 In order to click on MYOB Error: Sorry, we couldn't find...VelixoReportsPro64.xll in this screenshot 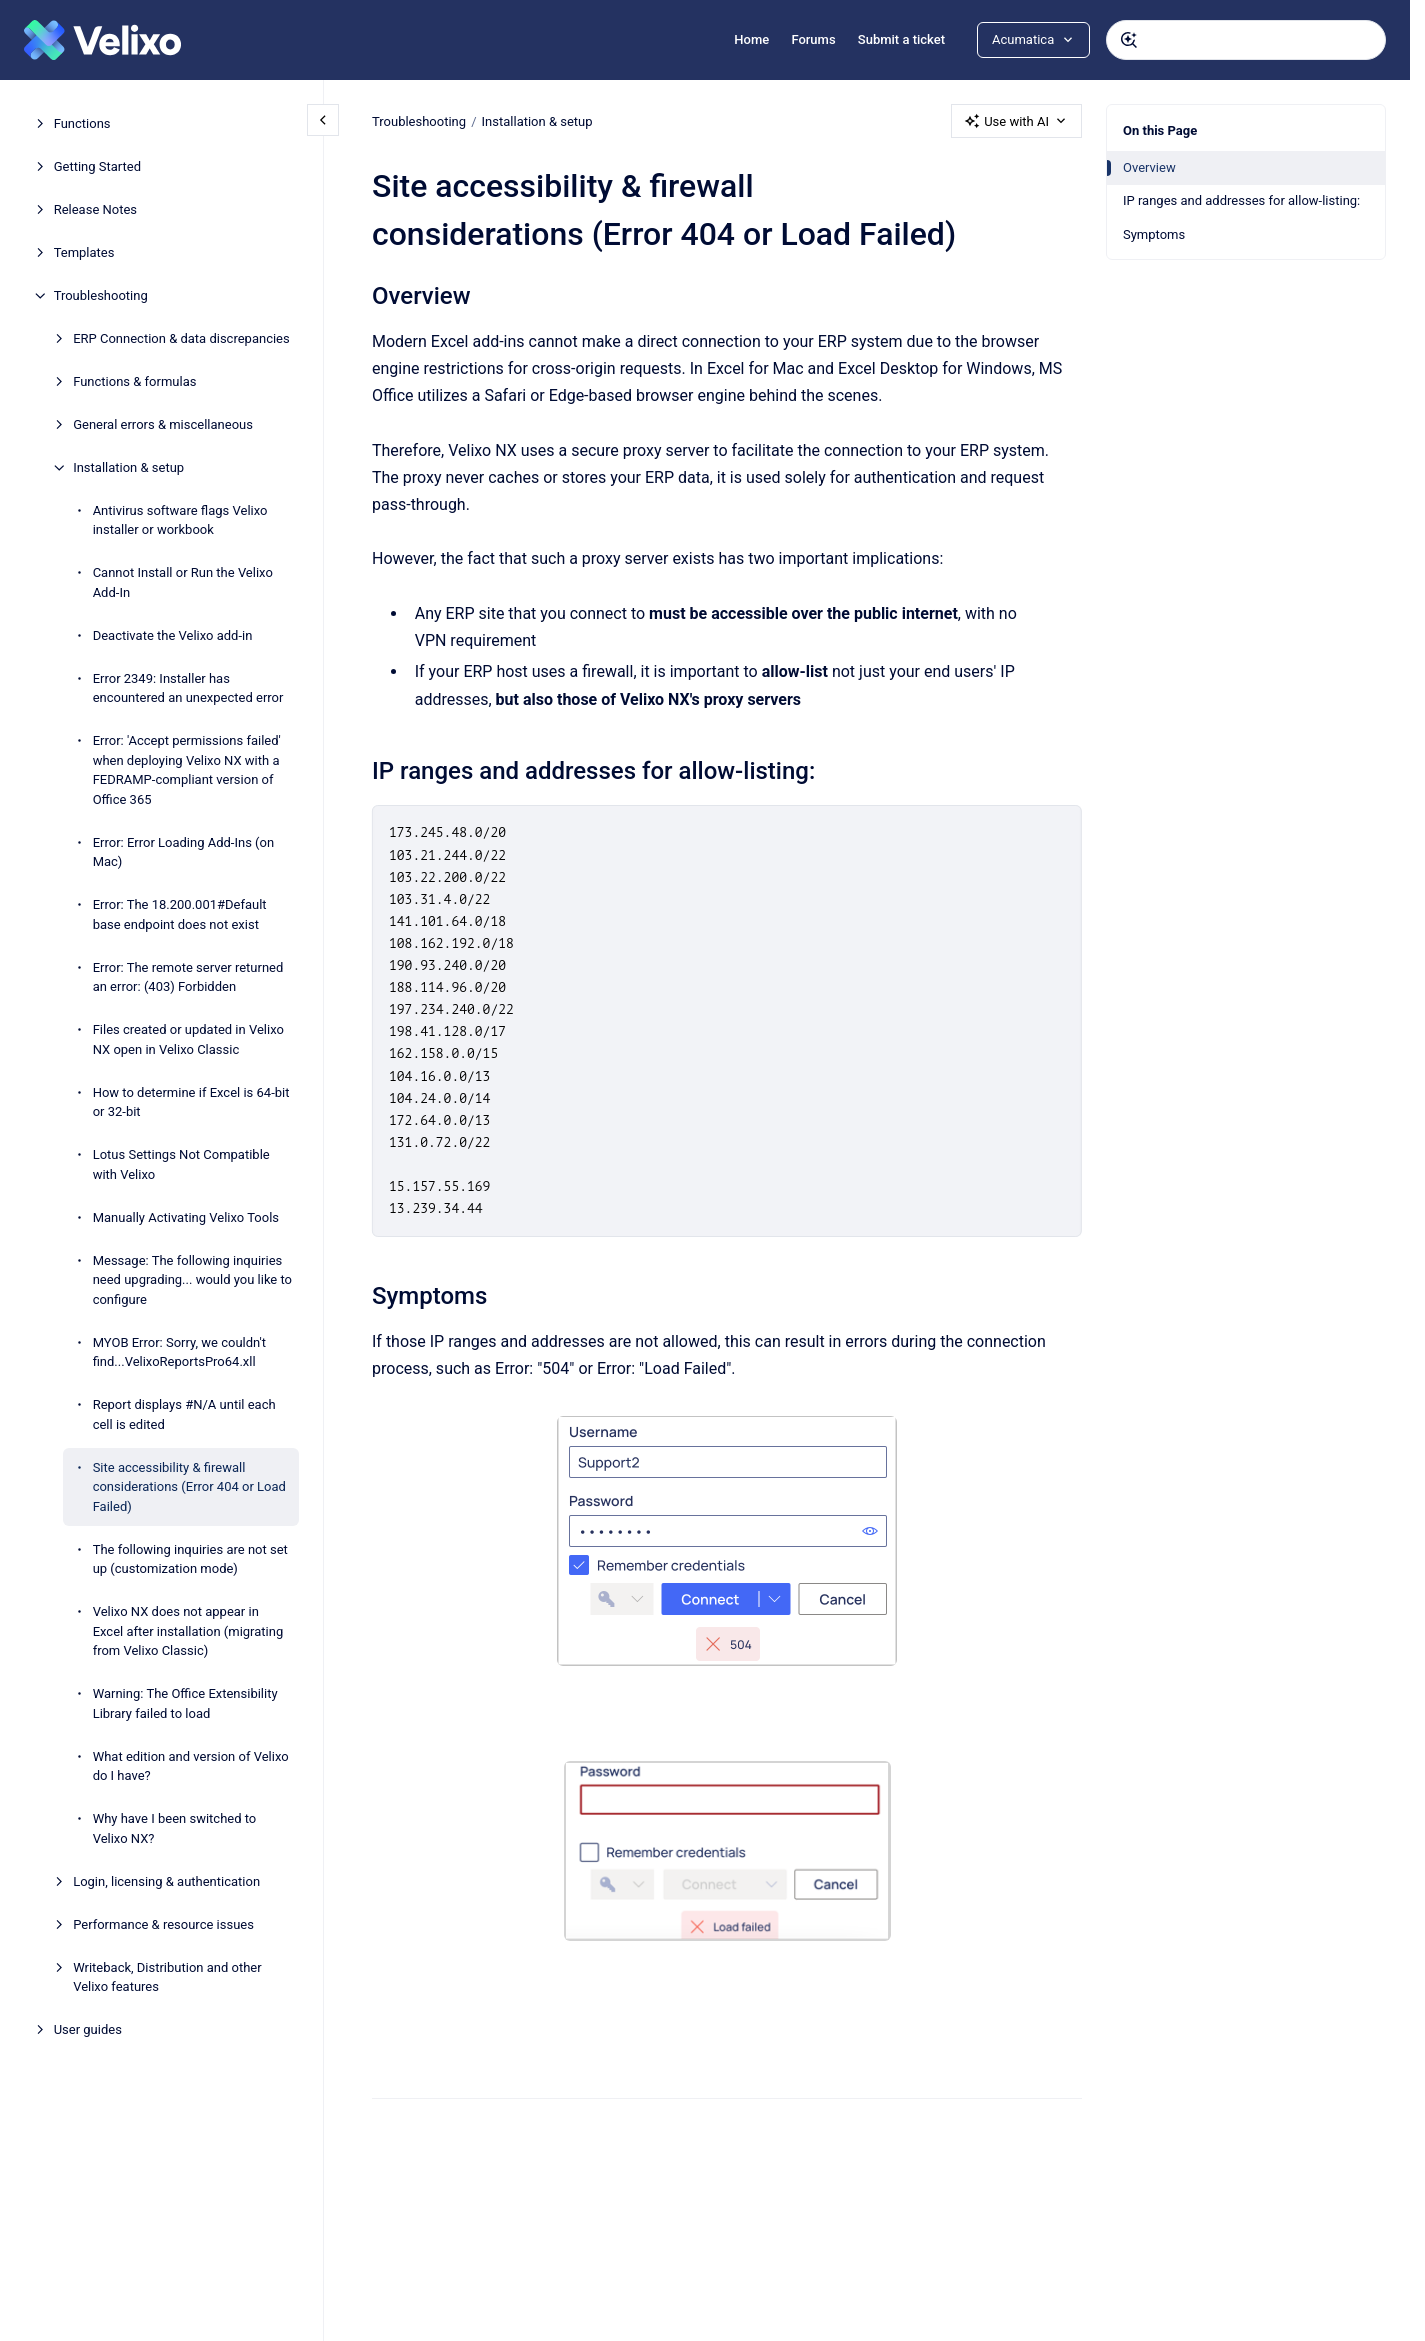, I will do `click(179, 1352)`.